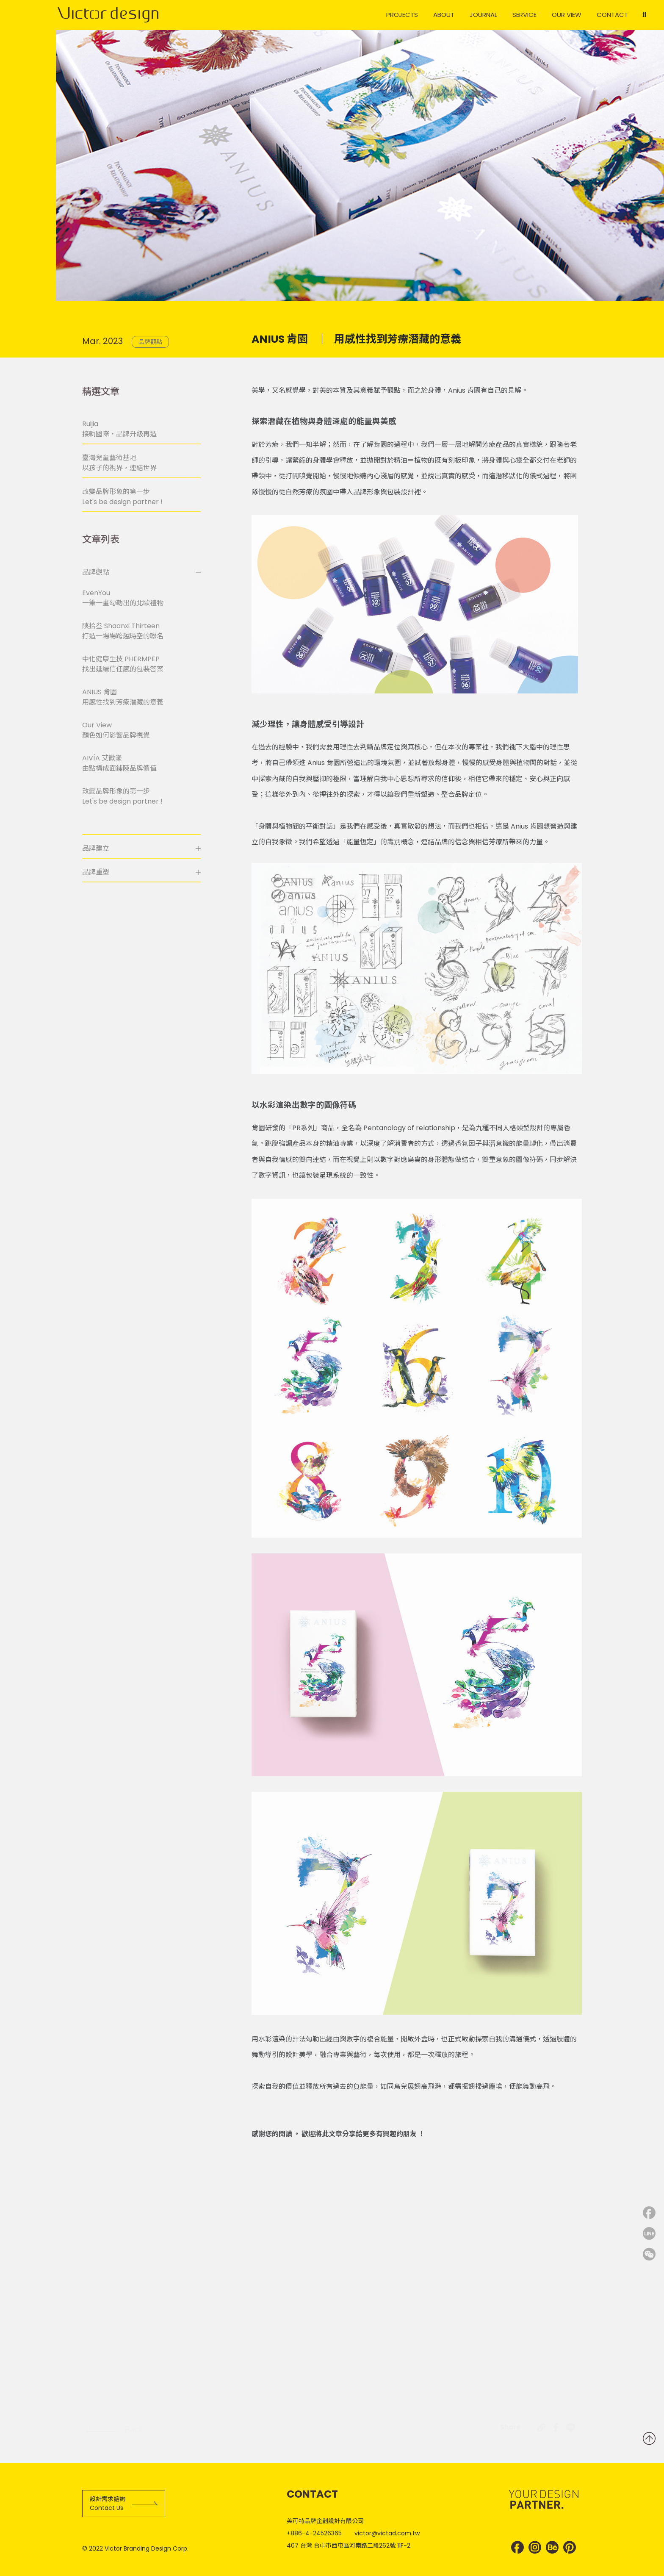  Describe the element at coordinates (348, 2545) in the screenshot. I see `407 台灣 台中市西屯區河南路二段262號 11F-2` at that location.